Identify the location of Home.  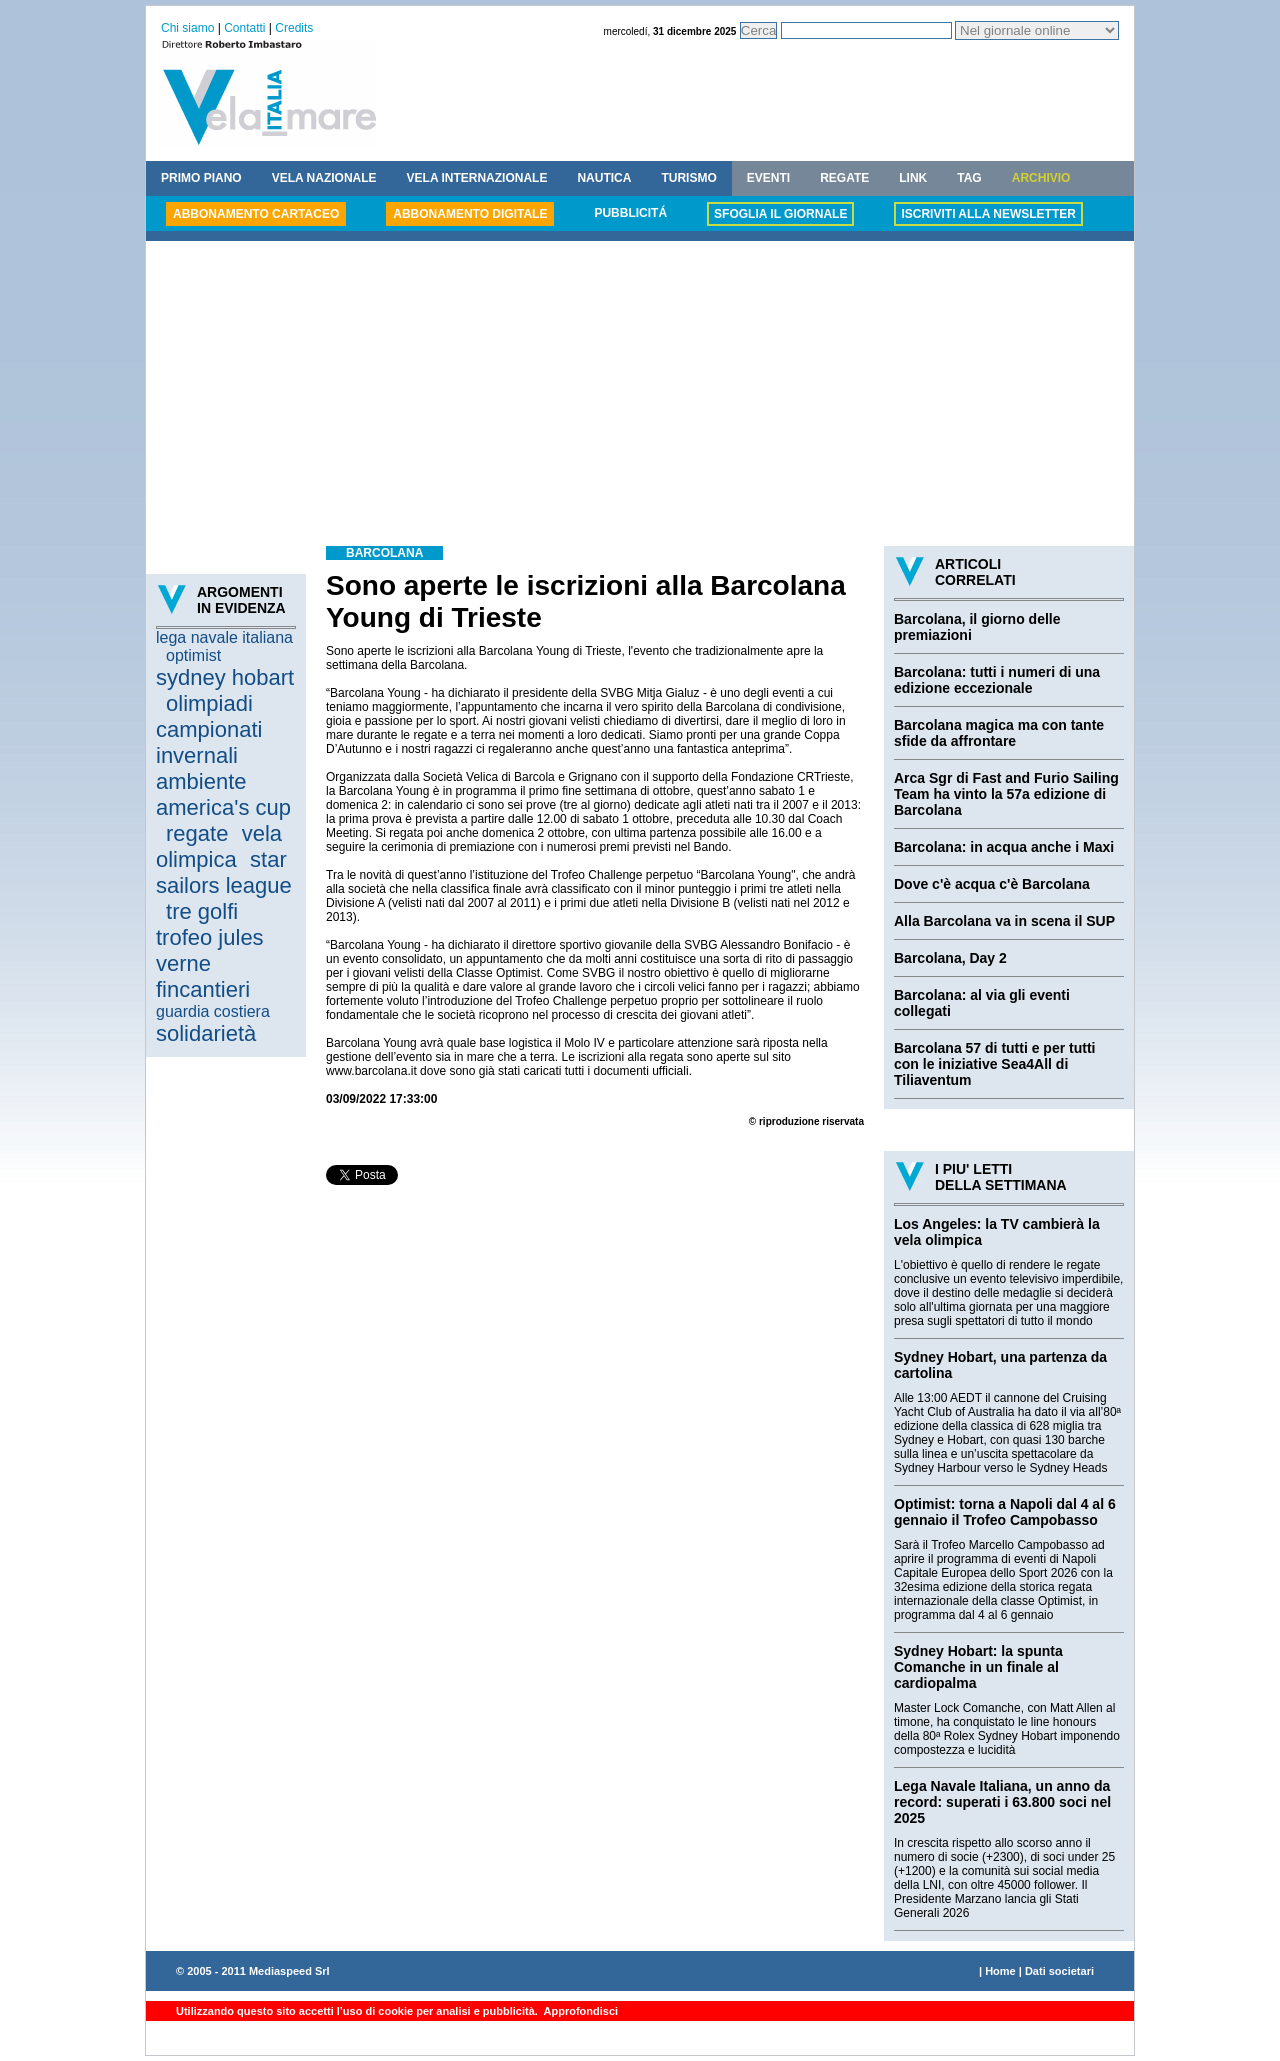
(1000, 1971).